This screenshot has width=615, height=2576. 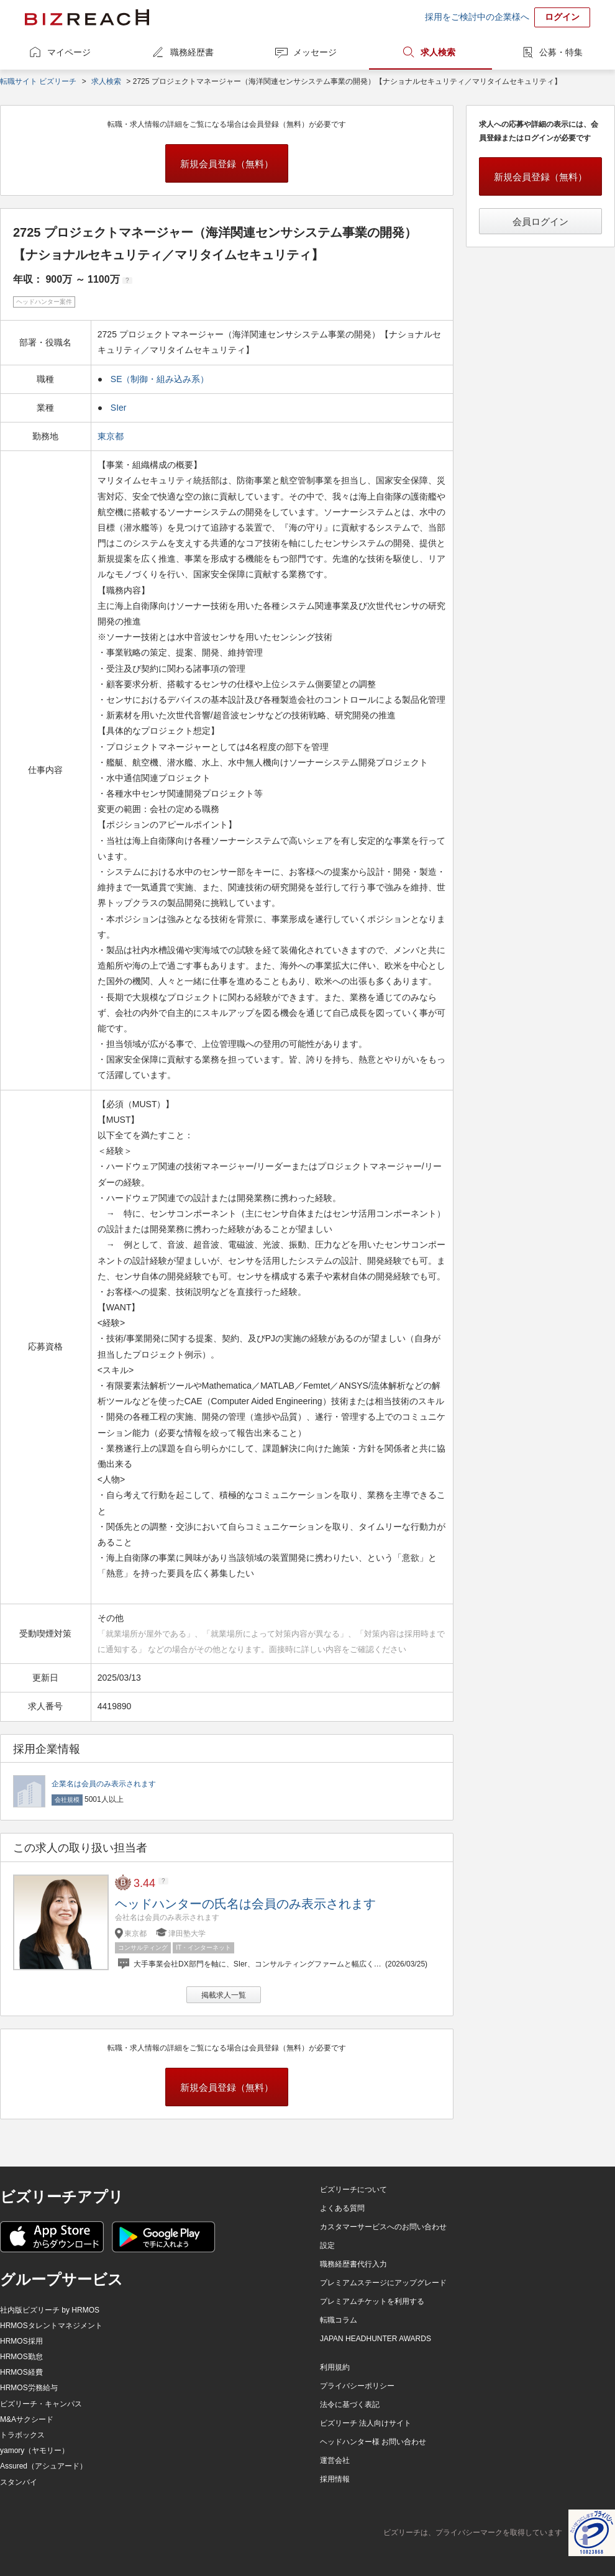 What do you see at coordinates (192, 52) in the screenshot?
I see `職務経歴書` at bounding box center [192, 52].